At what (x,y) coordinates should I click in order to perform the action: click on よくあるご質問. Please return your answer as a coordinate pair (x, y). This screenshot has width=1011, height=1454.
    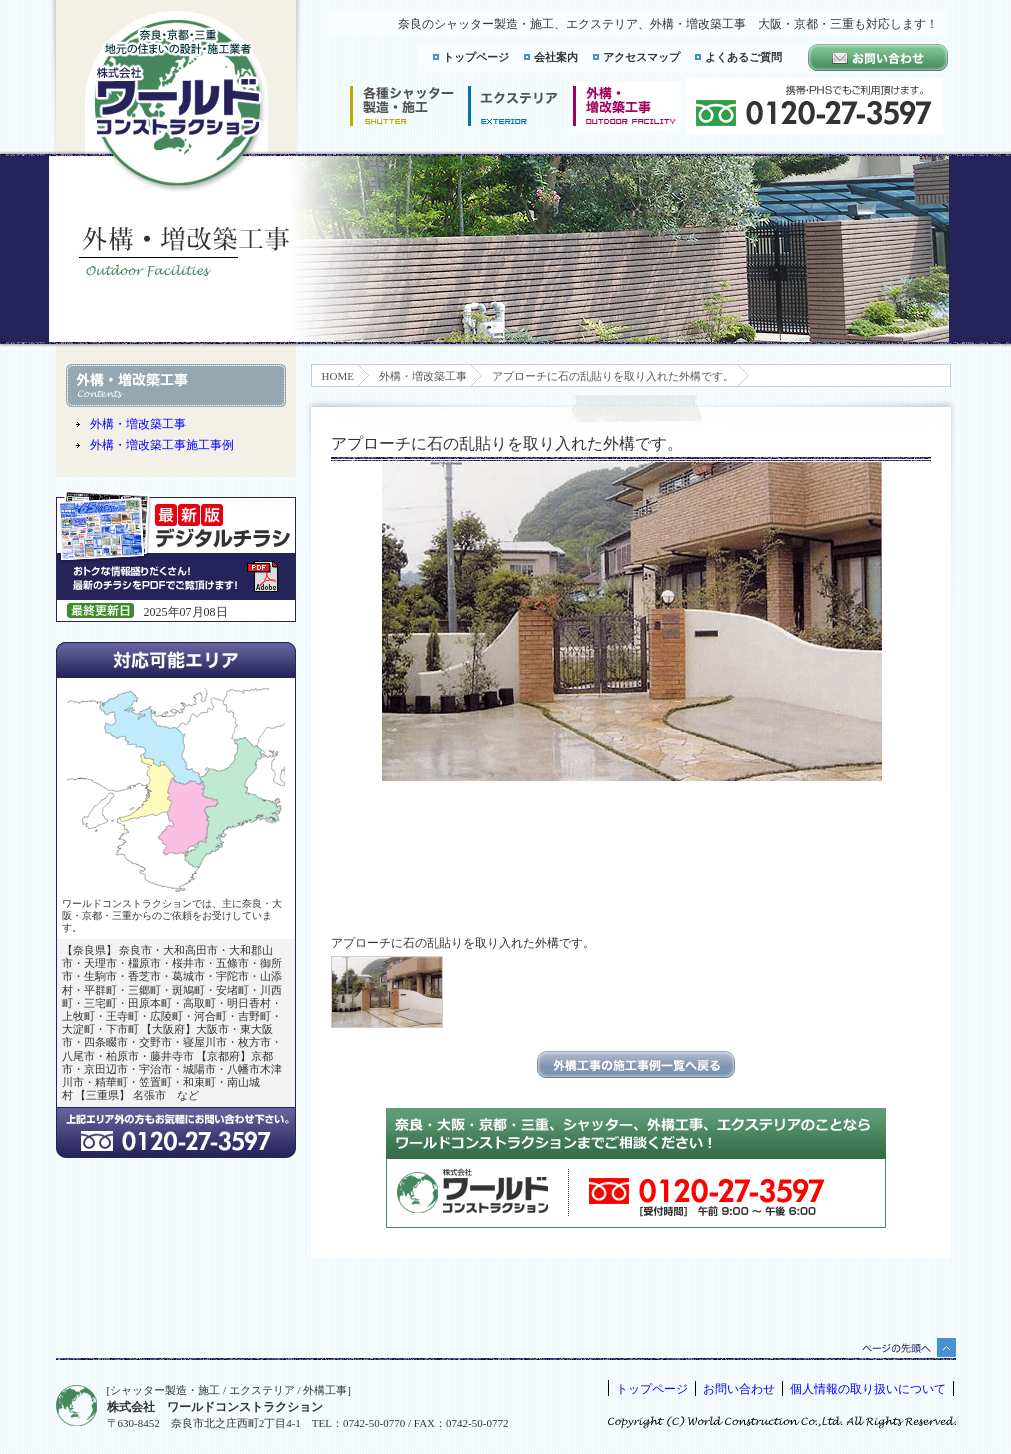
    Looking at the image, I should click on (743, 57).